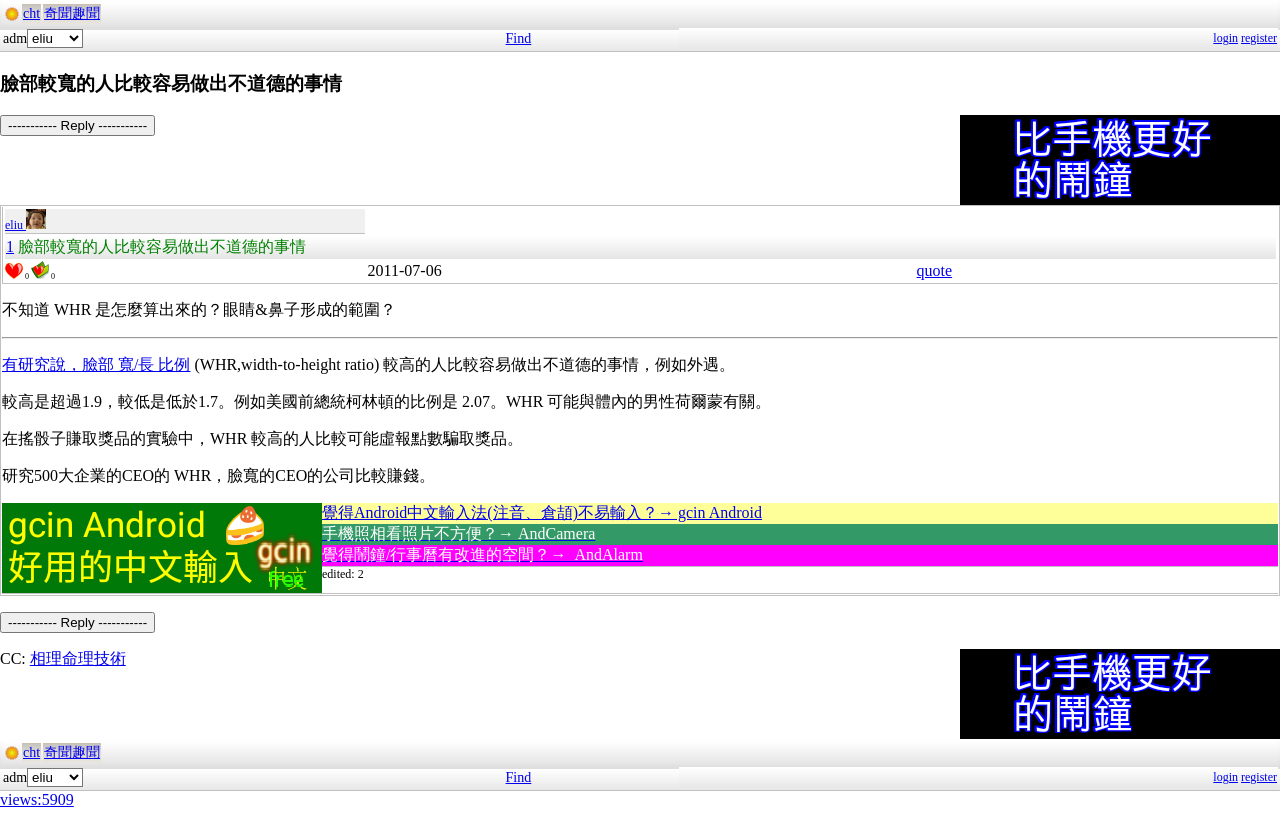  What do you see at coordinates (542, 512) in the screenshot?
I see `覺得Android中文輸入法(注音、倉頡)不易輸入？→ gcin Android` at bounding box center [542, 512].